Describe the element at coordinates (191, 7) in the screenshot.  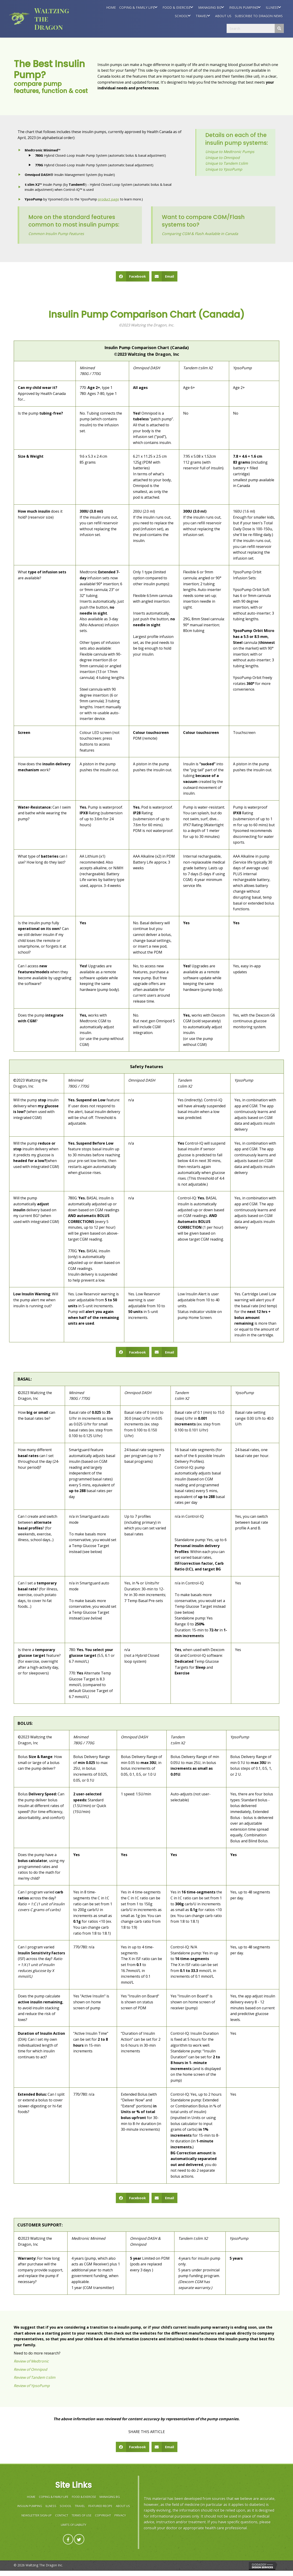
I see `[FOOD & EXERCISE: submenu]` at that location.